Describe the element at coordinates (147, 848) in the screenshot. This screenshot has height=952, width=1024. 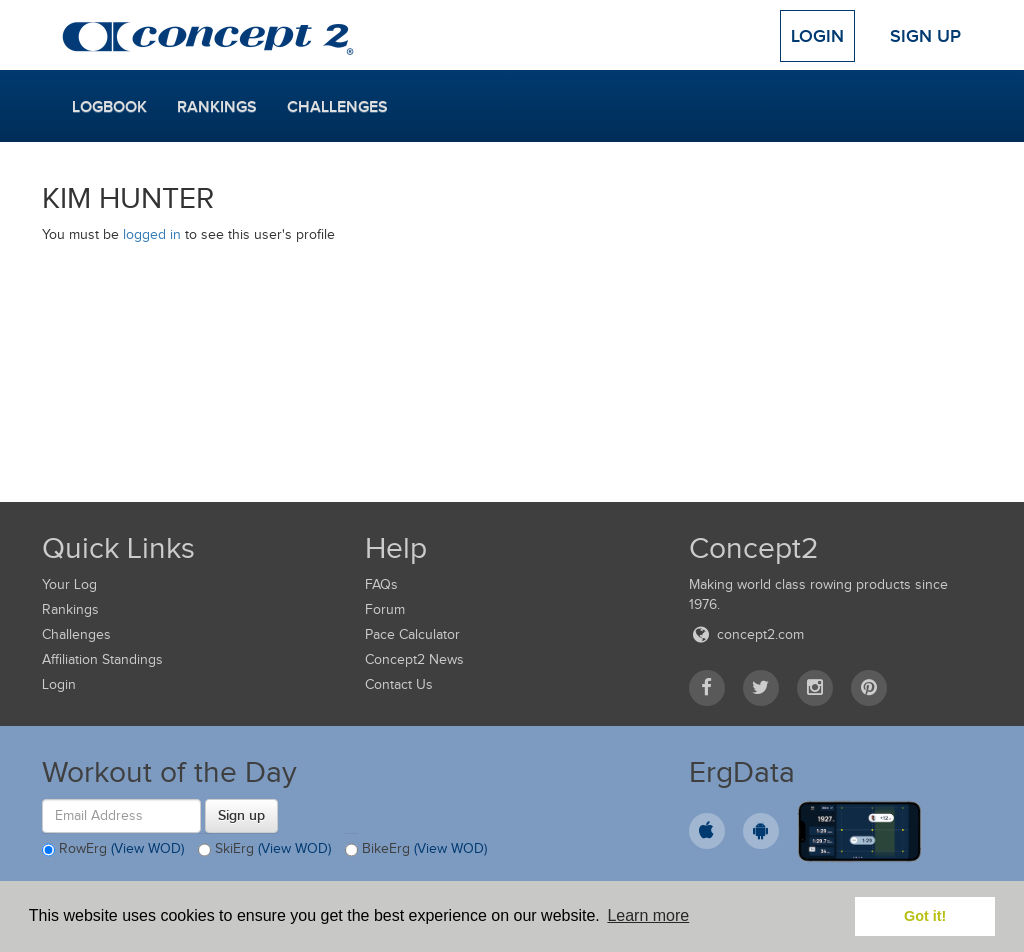
I see `(View WOD)` at that location.